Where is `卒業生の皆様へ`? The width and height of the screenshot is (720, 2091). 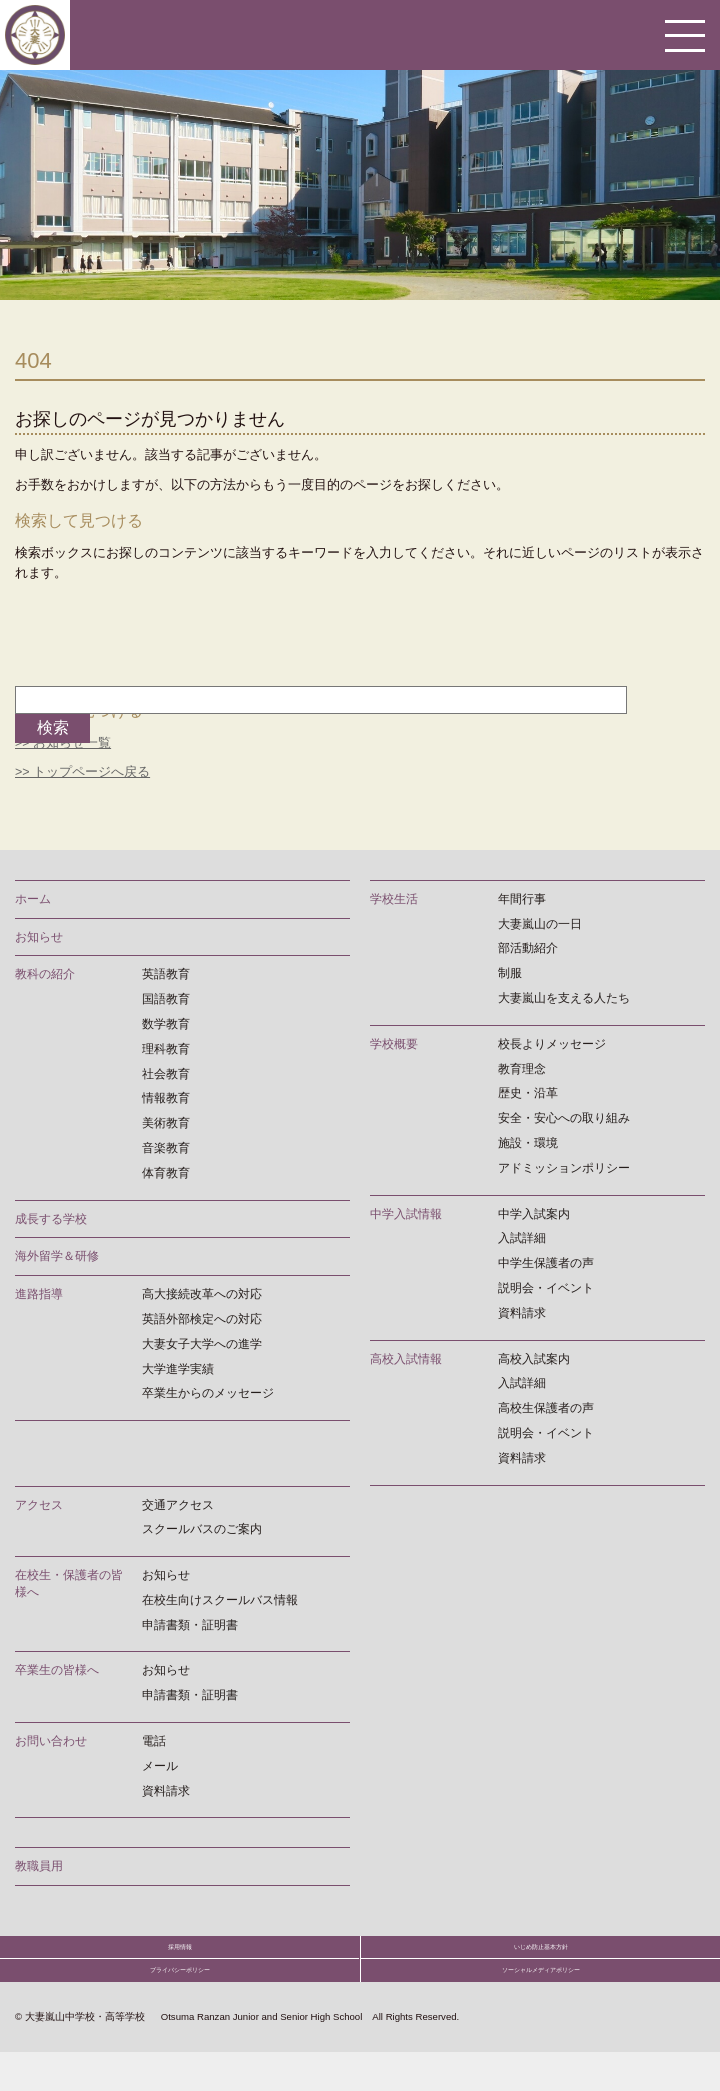
卒業生の皆様へ is located at coordinates (57, 1670).